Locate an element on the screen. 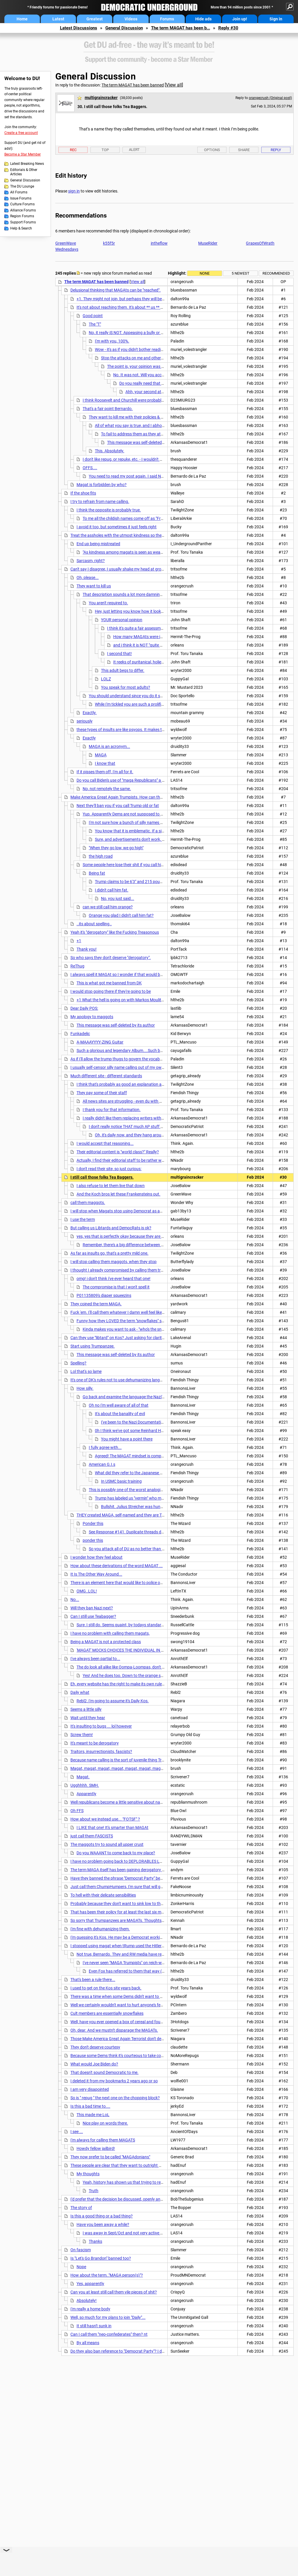  On fascism is located at coordinates (80, 2249).